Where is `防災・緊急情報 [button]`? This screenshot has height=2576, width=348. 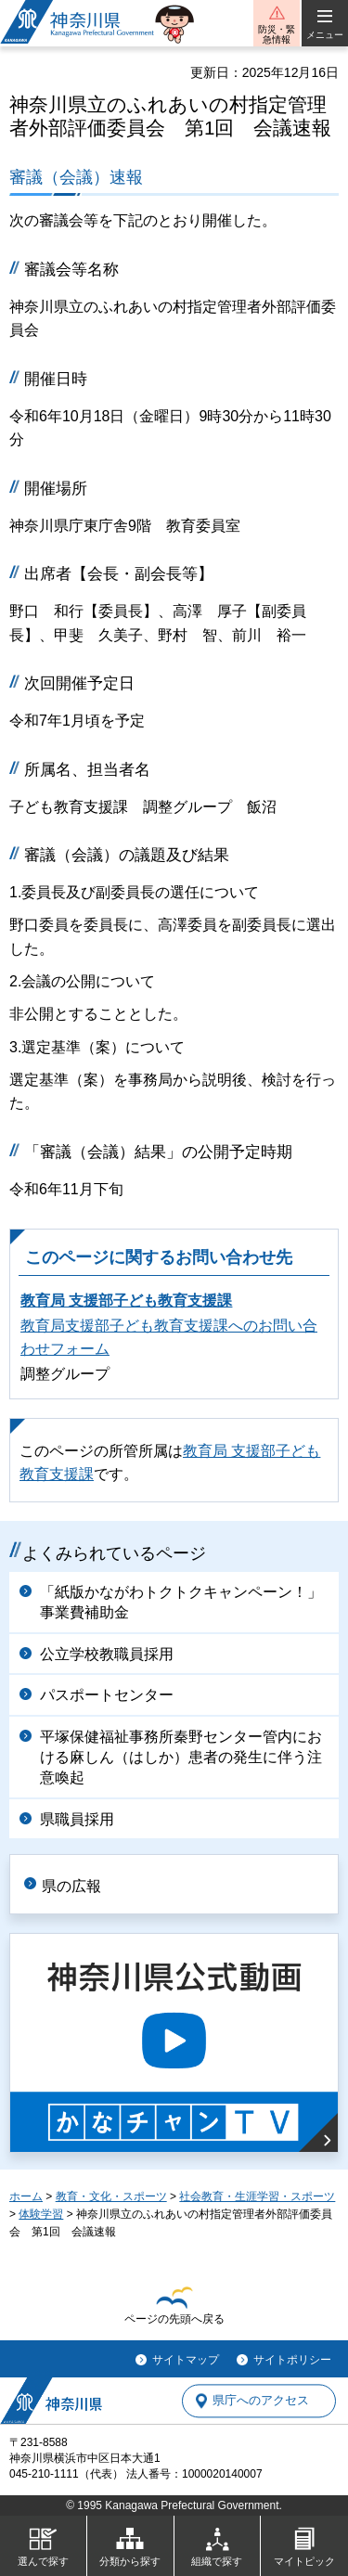
防災・緊急情報 [button] is located at coordinates (276, 34).